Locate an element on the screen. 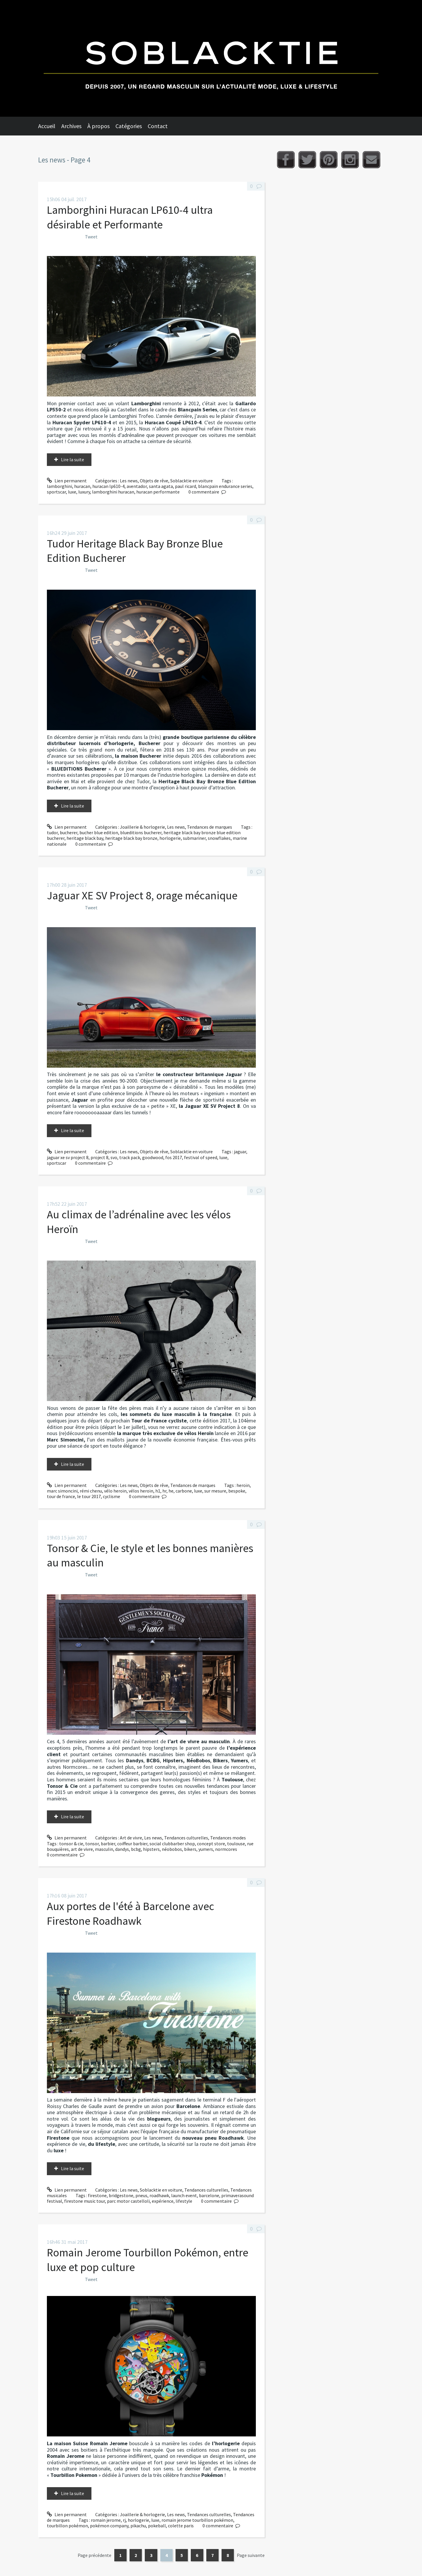  pokémon company is located at coordinates (109, 2525).